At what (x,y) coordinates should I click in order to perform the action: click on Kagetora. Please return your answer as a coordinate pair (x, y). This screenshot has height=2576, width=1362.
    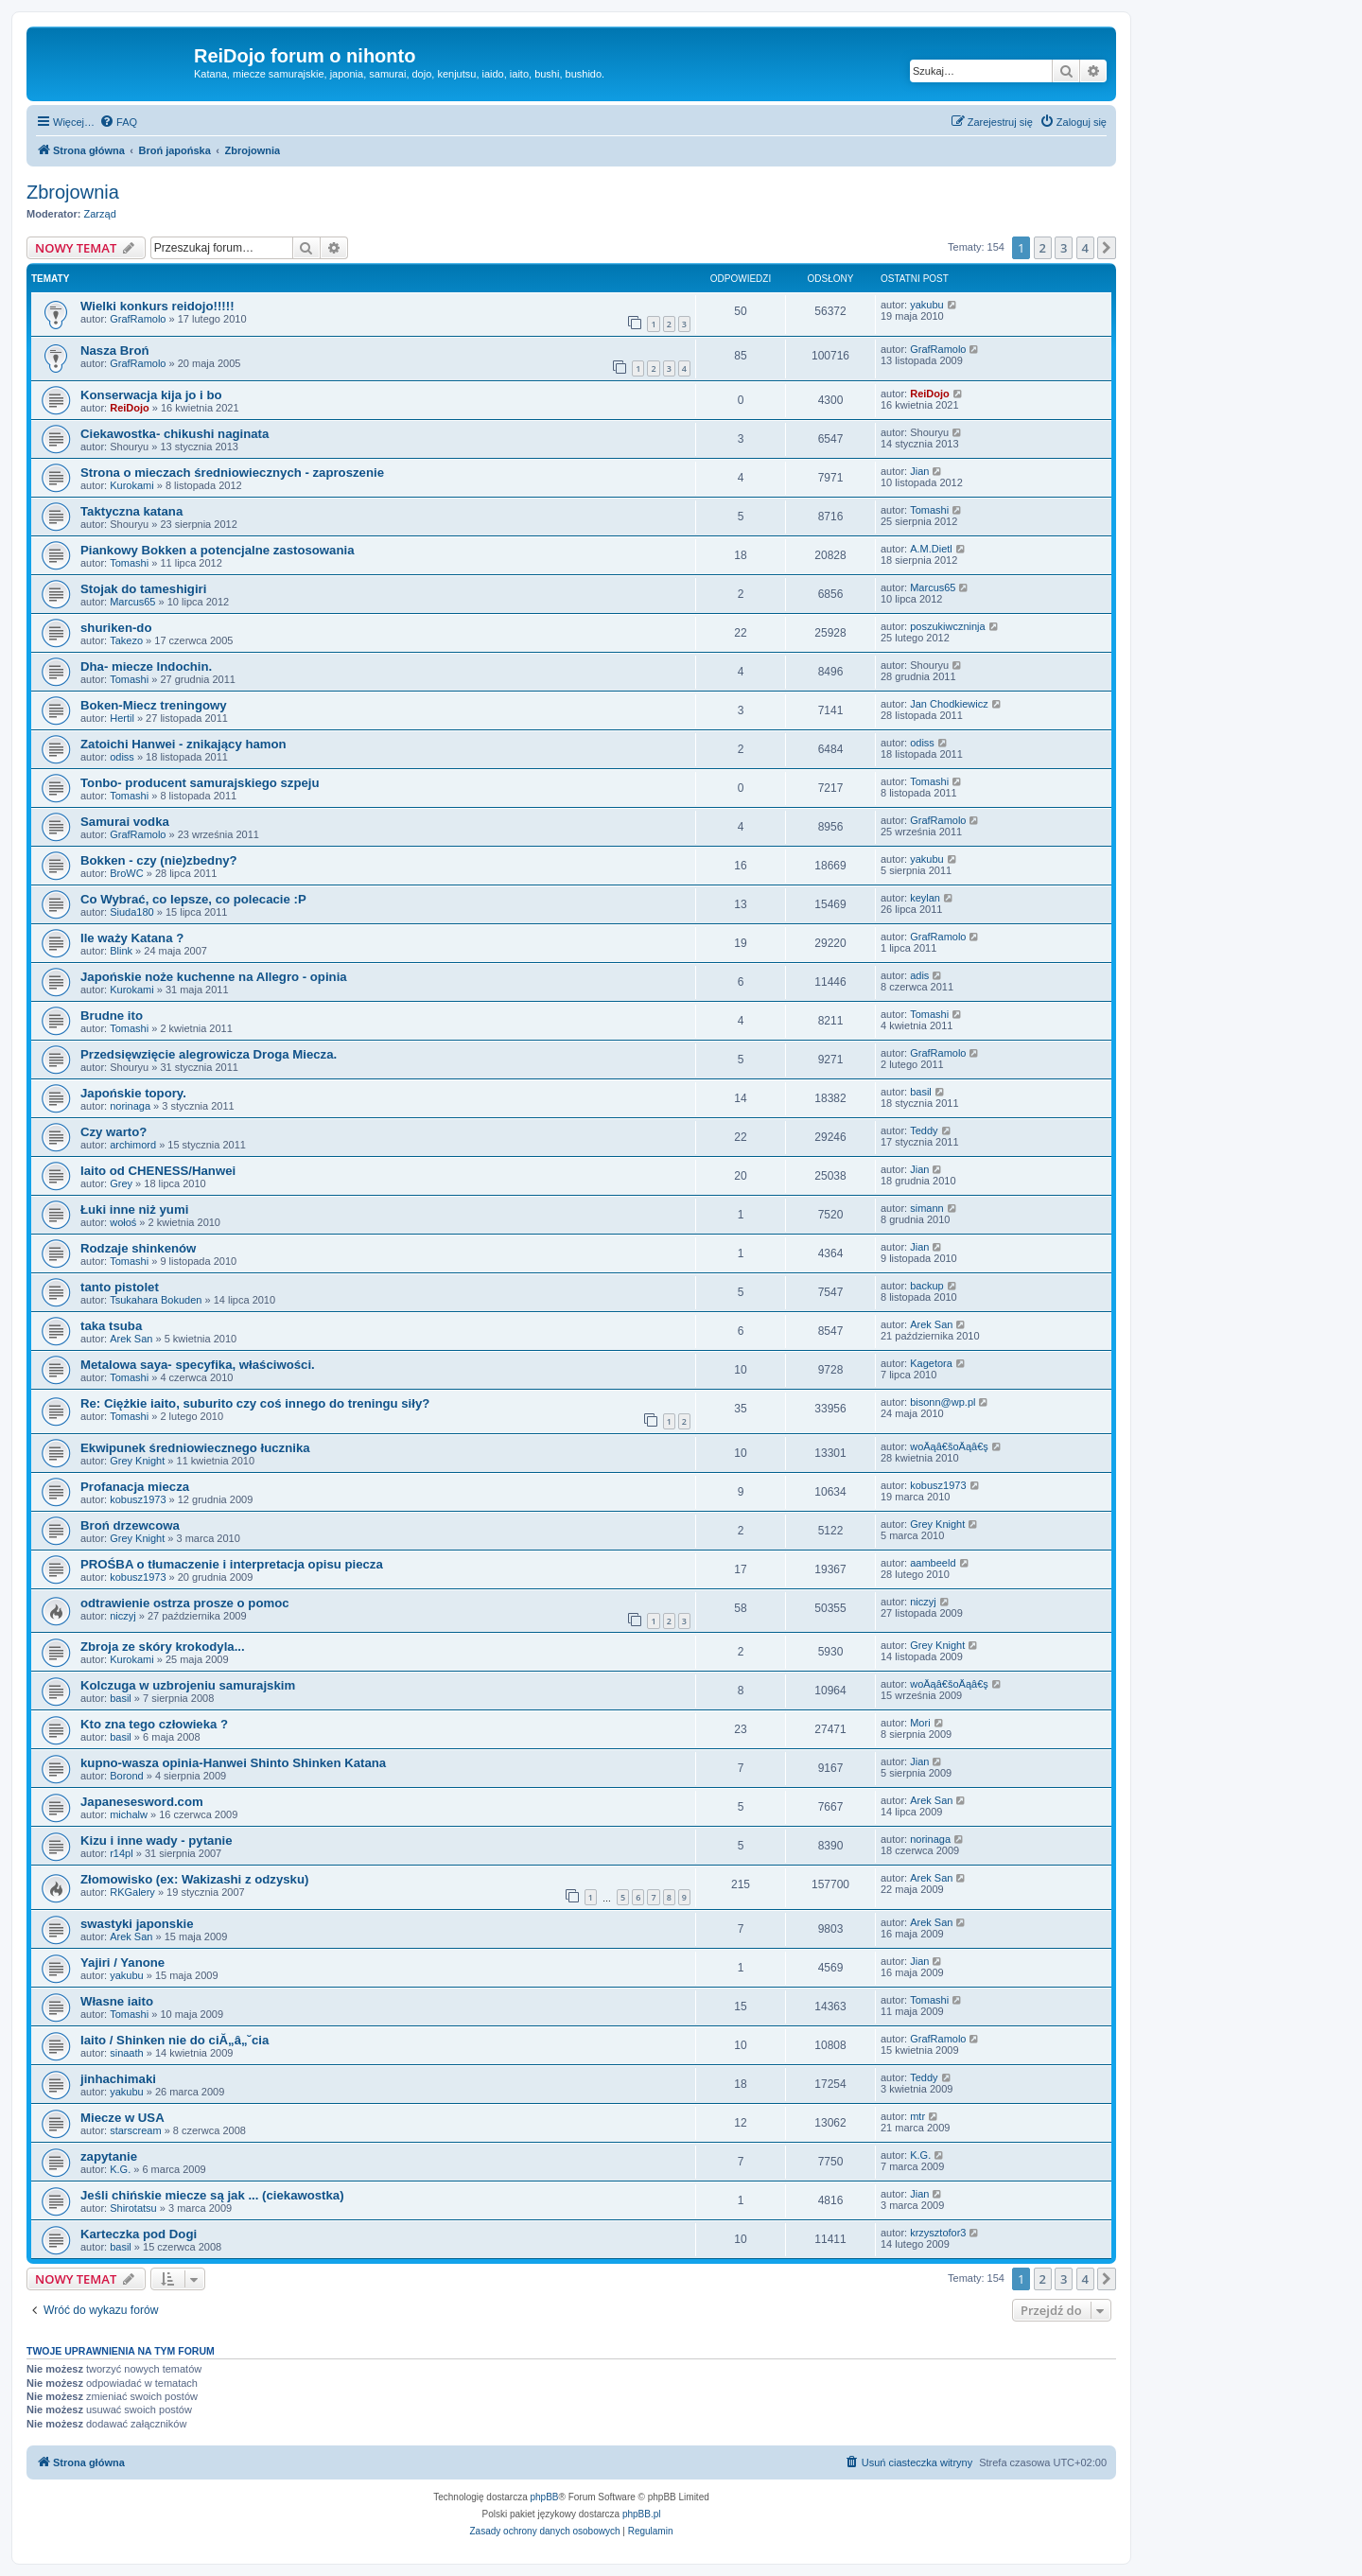
    Looking at the image, I should click on (931, 1363).